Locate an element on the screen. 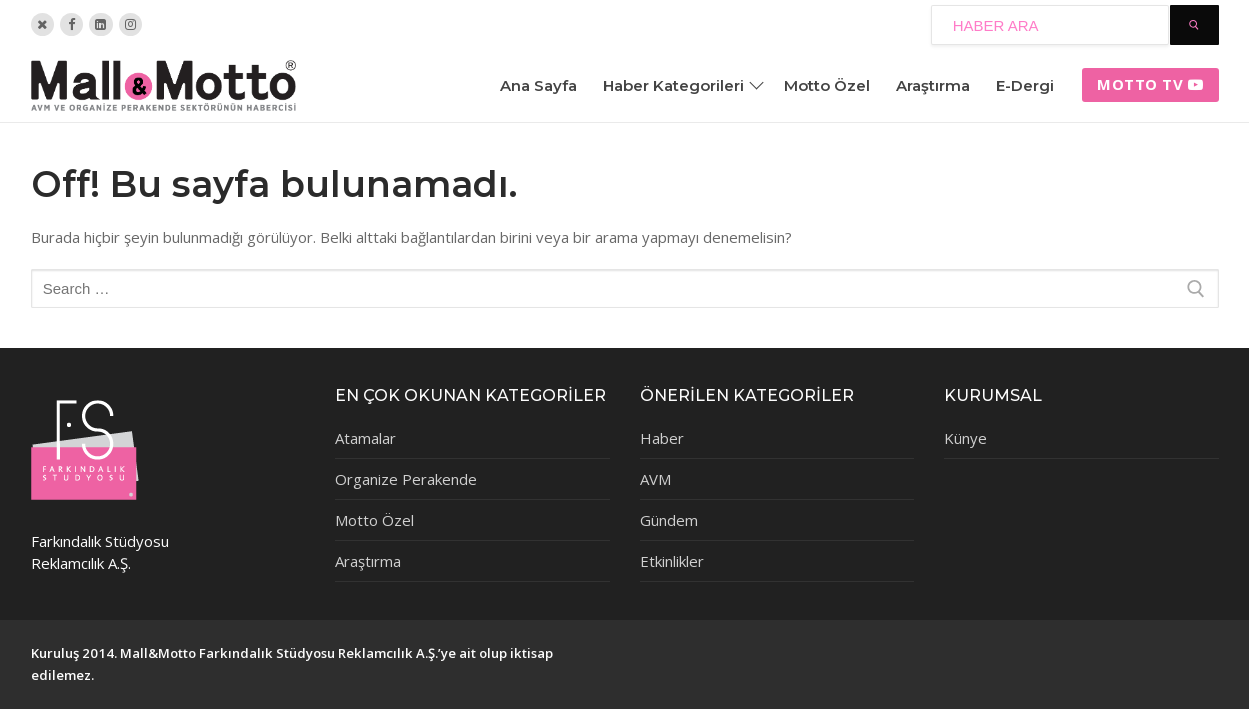 The image size is (1249, 720). Araştırma is located at coordinates (368, 561).